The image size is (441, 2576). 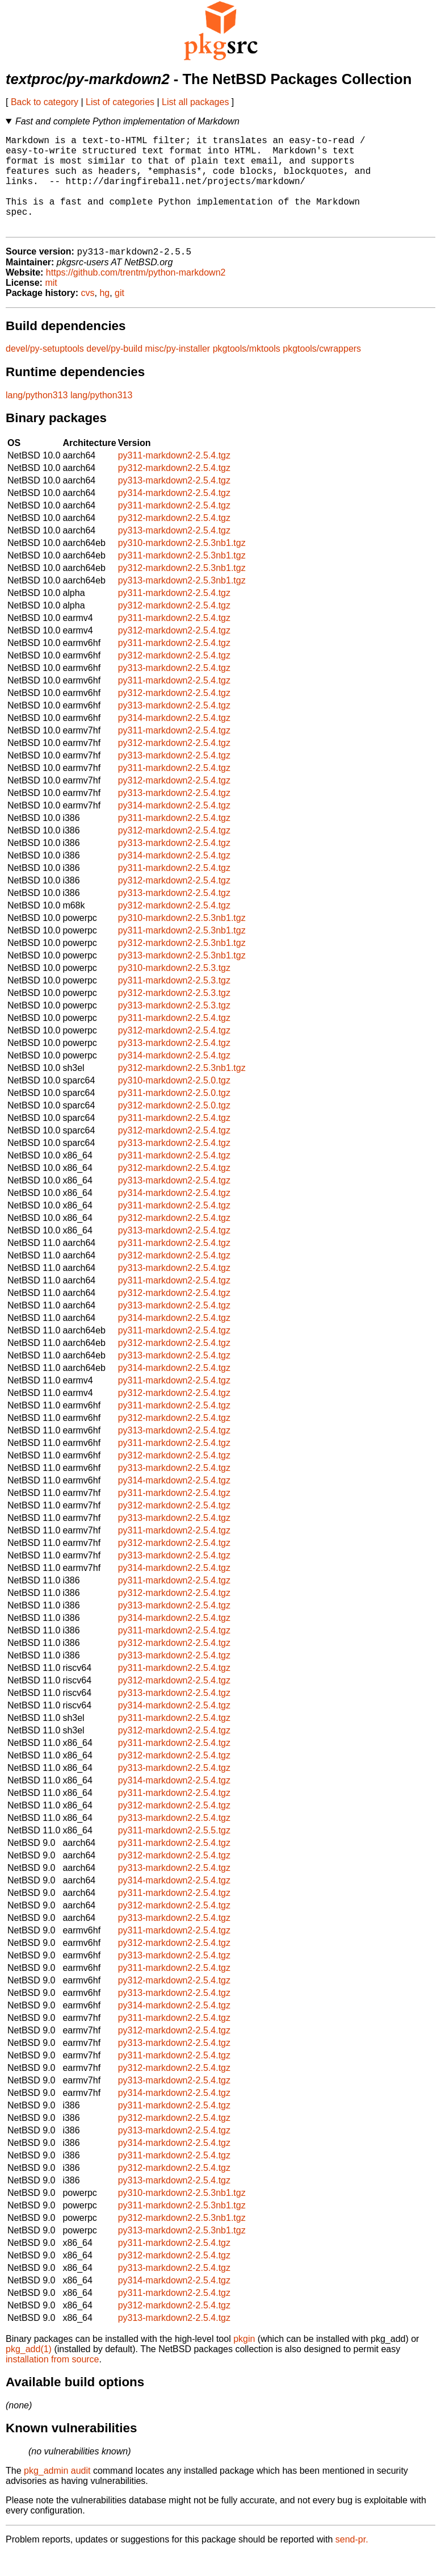 What do you see at coordinates (45, 371) in the screenshot?
I see `devel/py-setuptools` at bounding box center [45, 371].